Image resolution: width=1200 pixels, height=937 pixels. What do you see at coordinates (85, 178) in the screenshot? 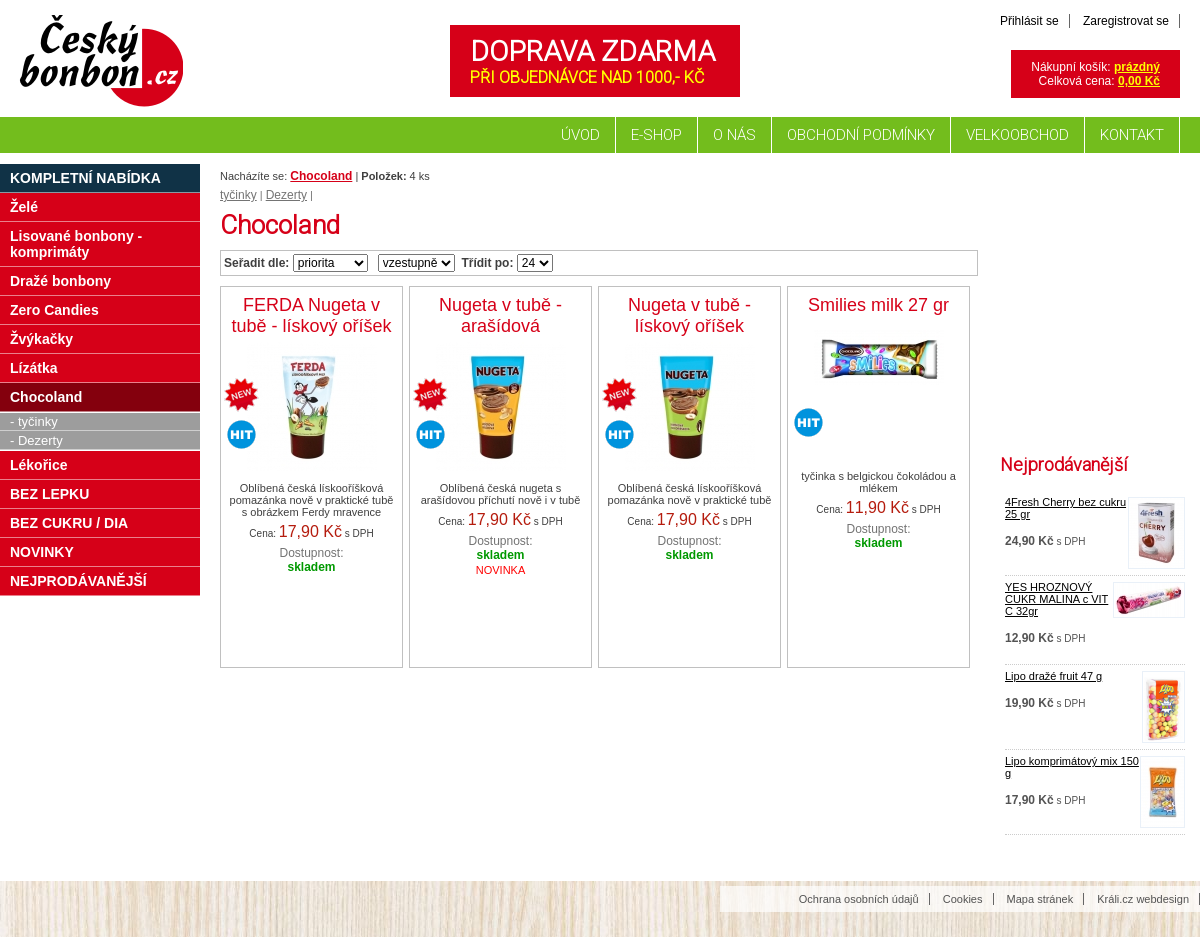
I see `Kompletní nabídka` at bounding box center [85, 178].